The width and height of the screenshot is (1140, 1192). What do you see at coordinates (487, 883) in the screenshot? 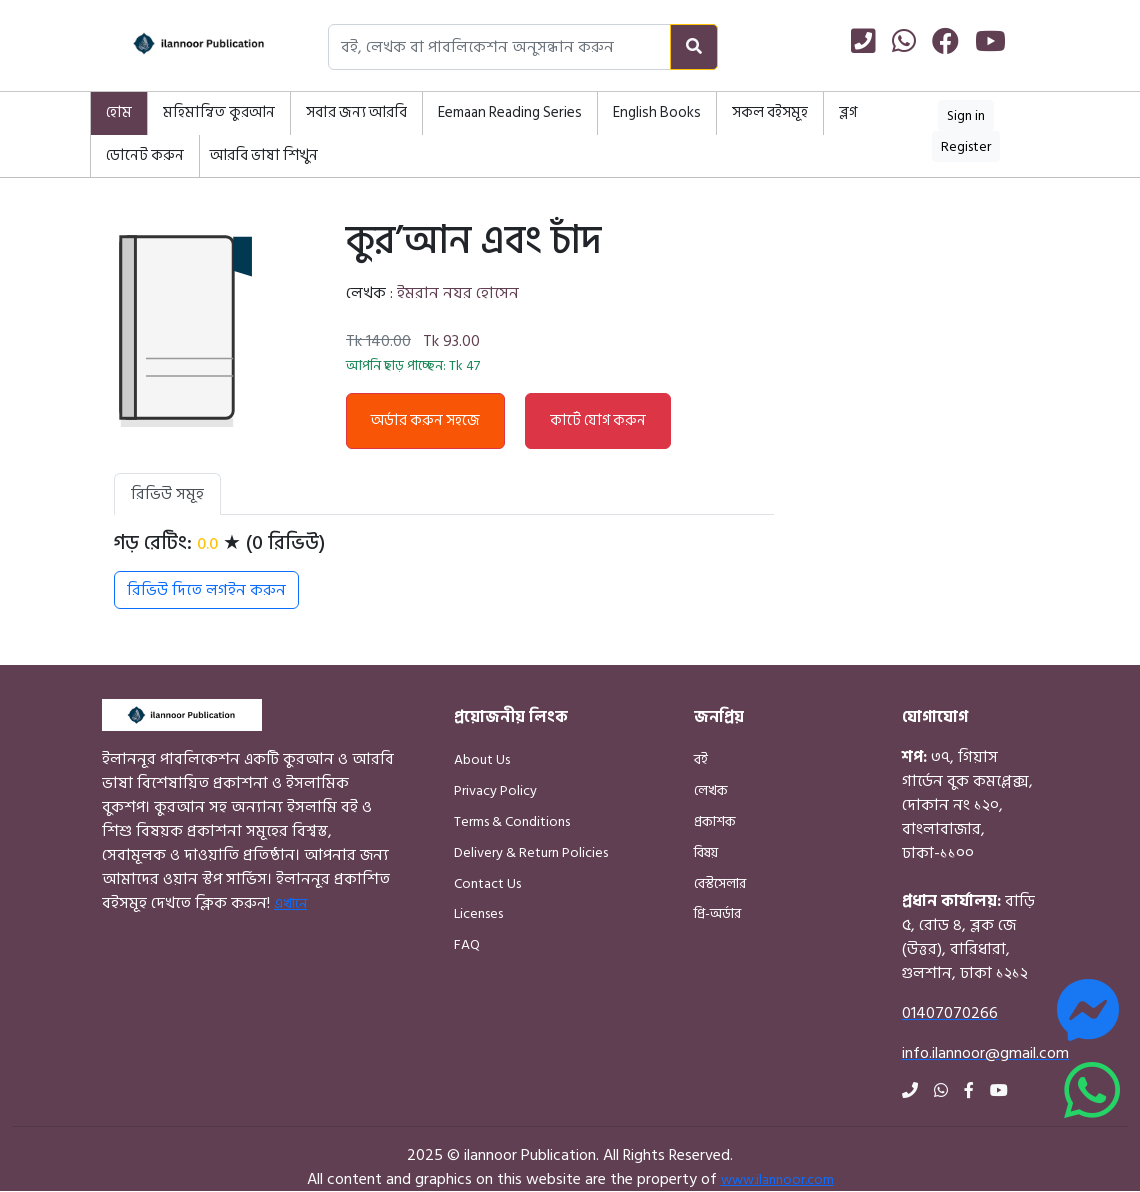
I see `Contact Us` at bounding box center [487, 883].